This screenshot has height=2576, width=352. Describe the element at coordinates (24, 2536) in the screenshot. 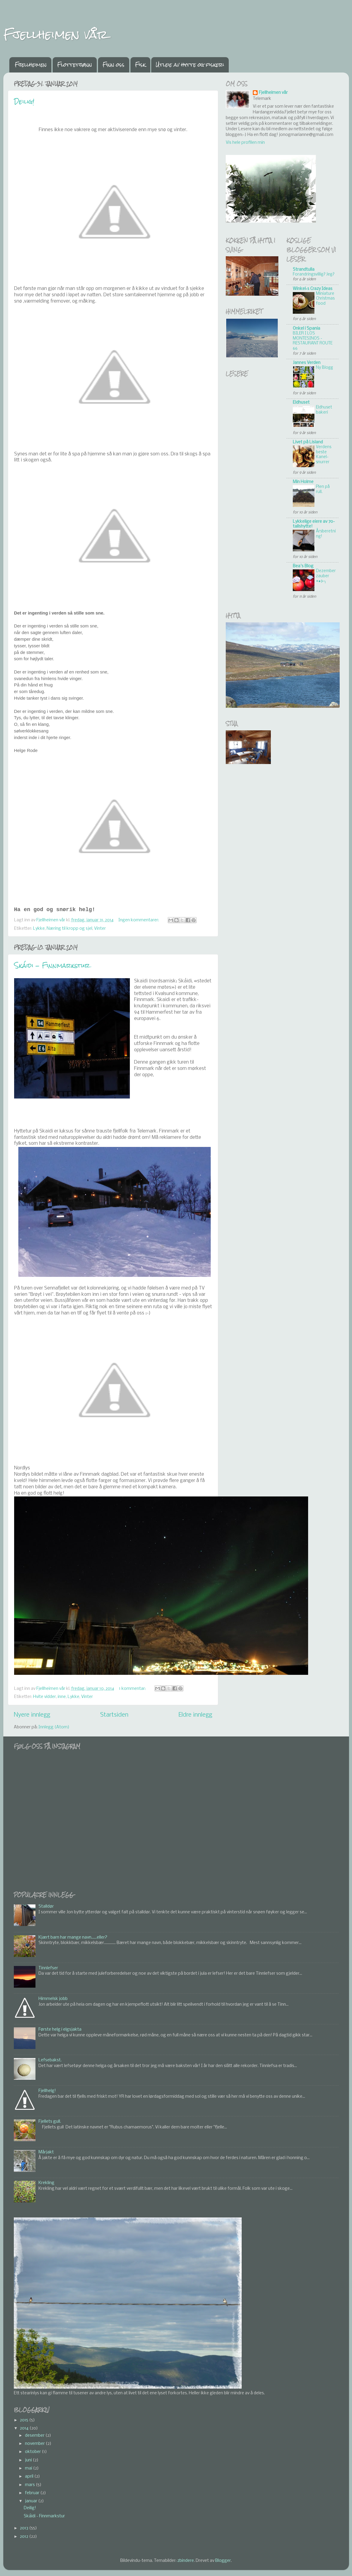

I see `2012` at that location.